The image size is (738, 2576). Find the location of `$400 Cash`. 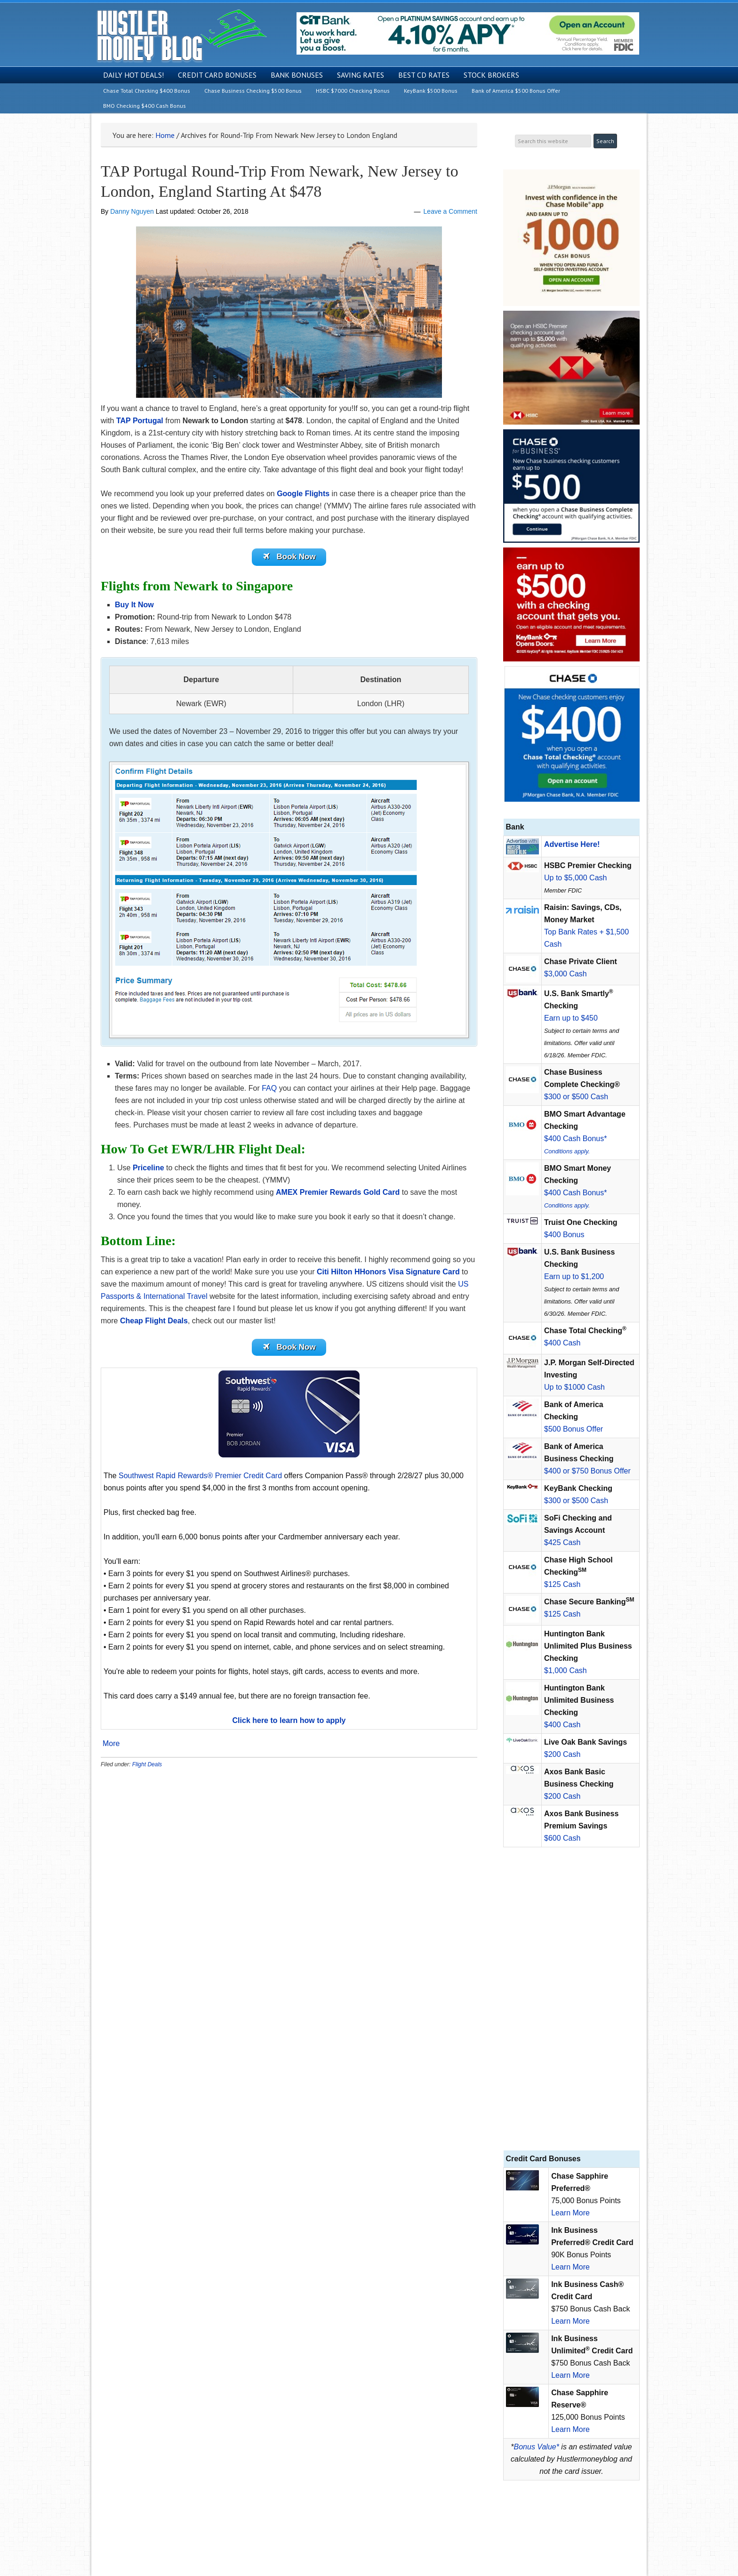

$400 Cash is located at coordinates (562, 1343).